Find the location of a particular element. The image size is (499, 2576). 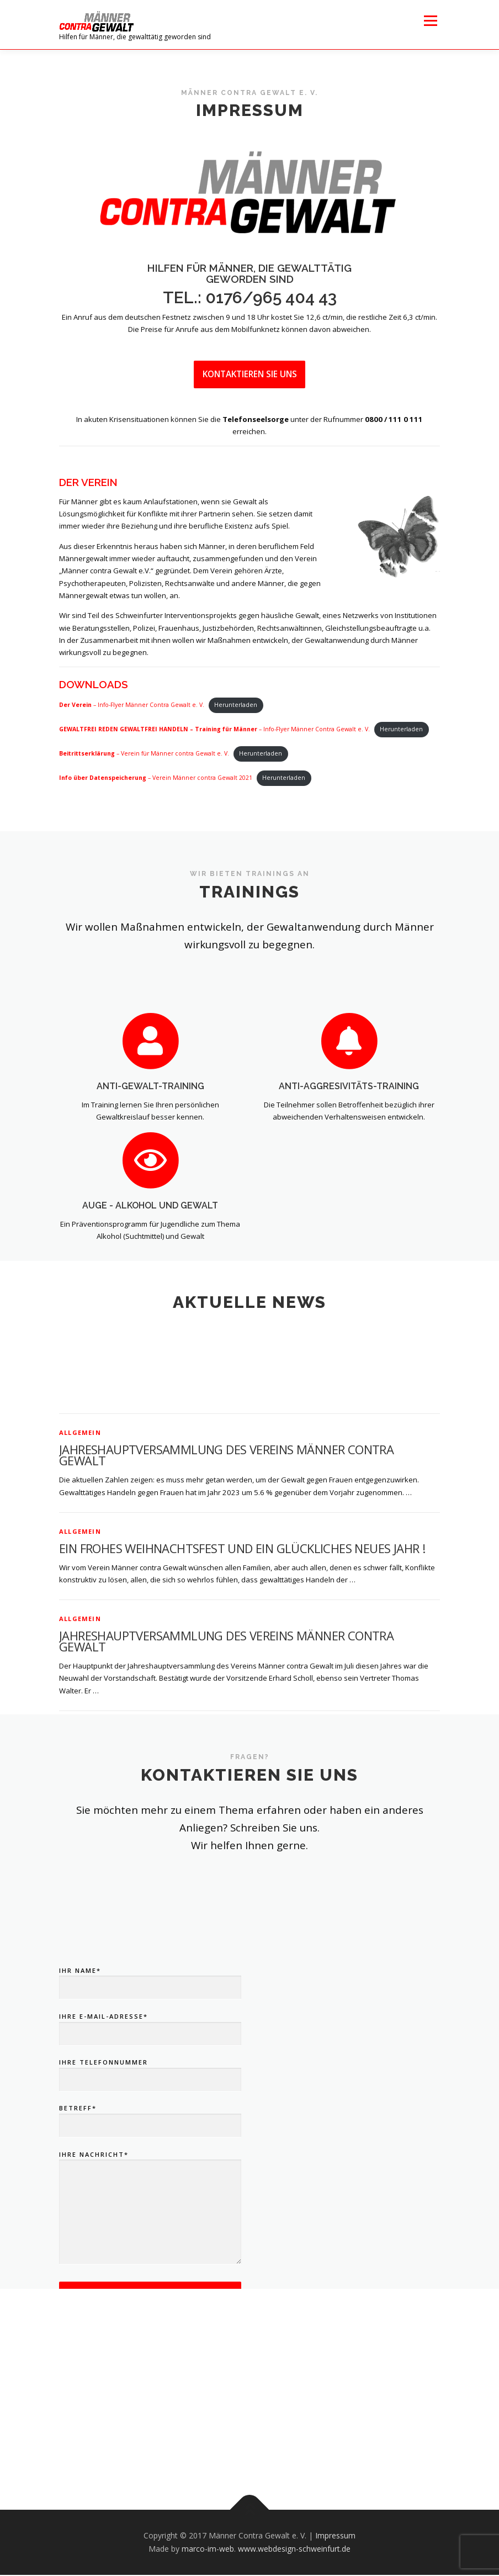

– Verein für Männer contra Gewalt e. V. is located at coordinates (144, 754).